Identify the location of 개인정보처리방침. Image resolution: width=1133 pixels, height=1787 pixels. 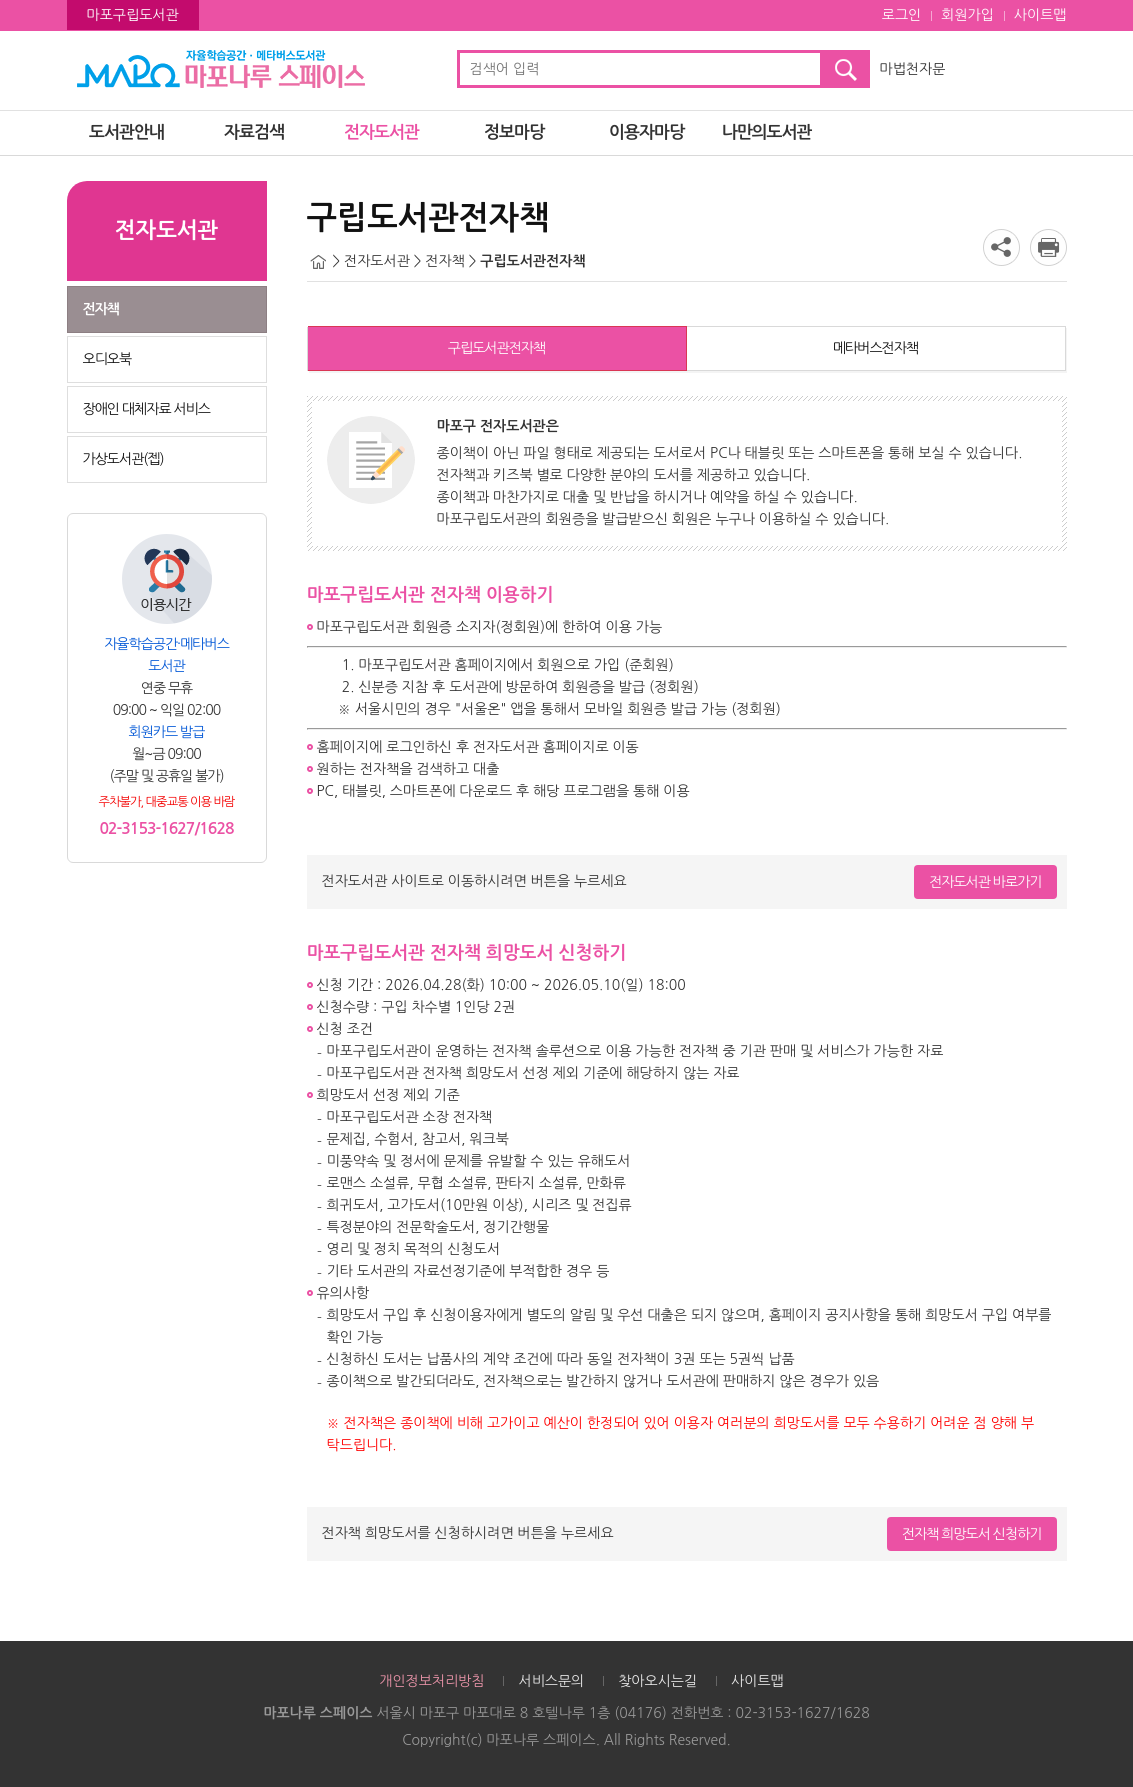
(431, 1681).